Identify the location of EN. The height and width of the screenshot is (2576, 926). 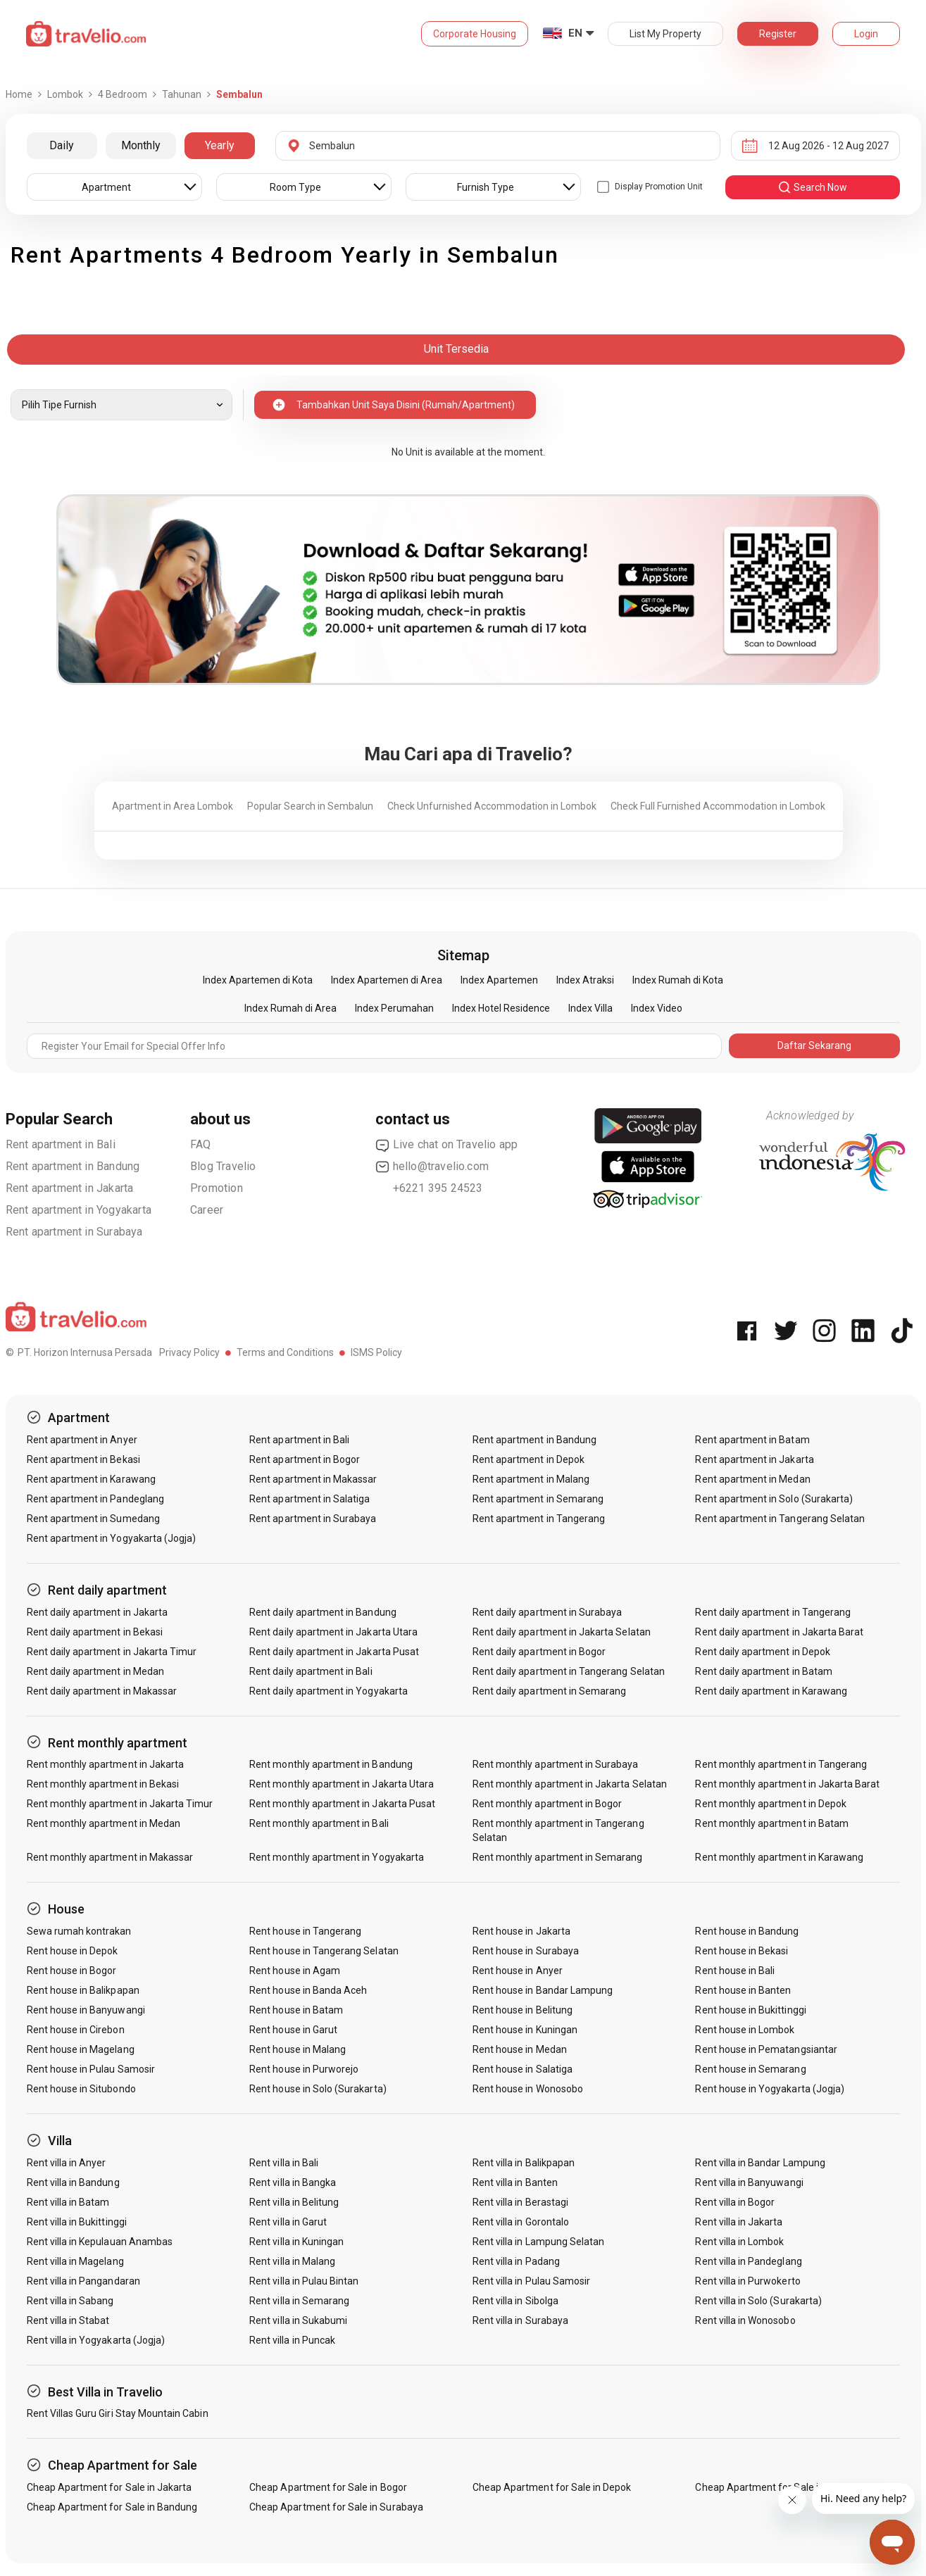
(575, 33).